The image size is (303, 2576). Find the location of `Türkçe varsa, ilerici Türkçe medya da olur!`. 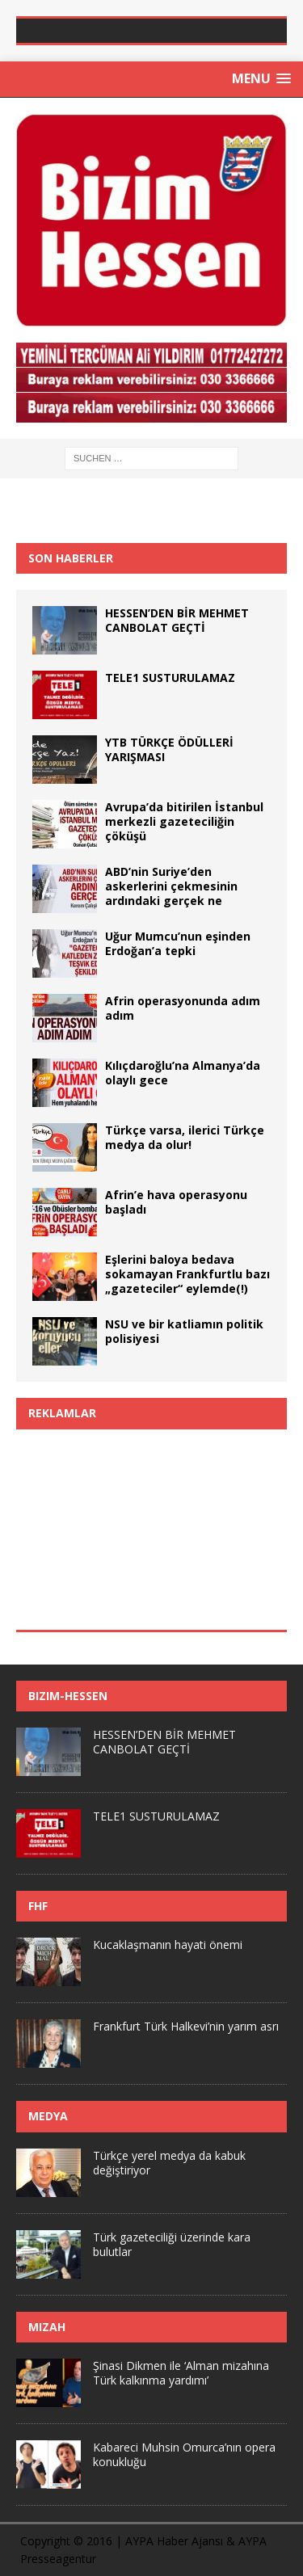

Türkçe varsa, ilerici Türkçe medya da olur! is located at coordinates (184, 1137).